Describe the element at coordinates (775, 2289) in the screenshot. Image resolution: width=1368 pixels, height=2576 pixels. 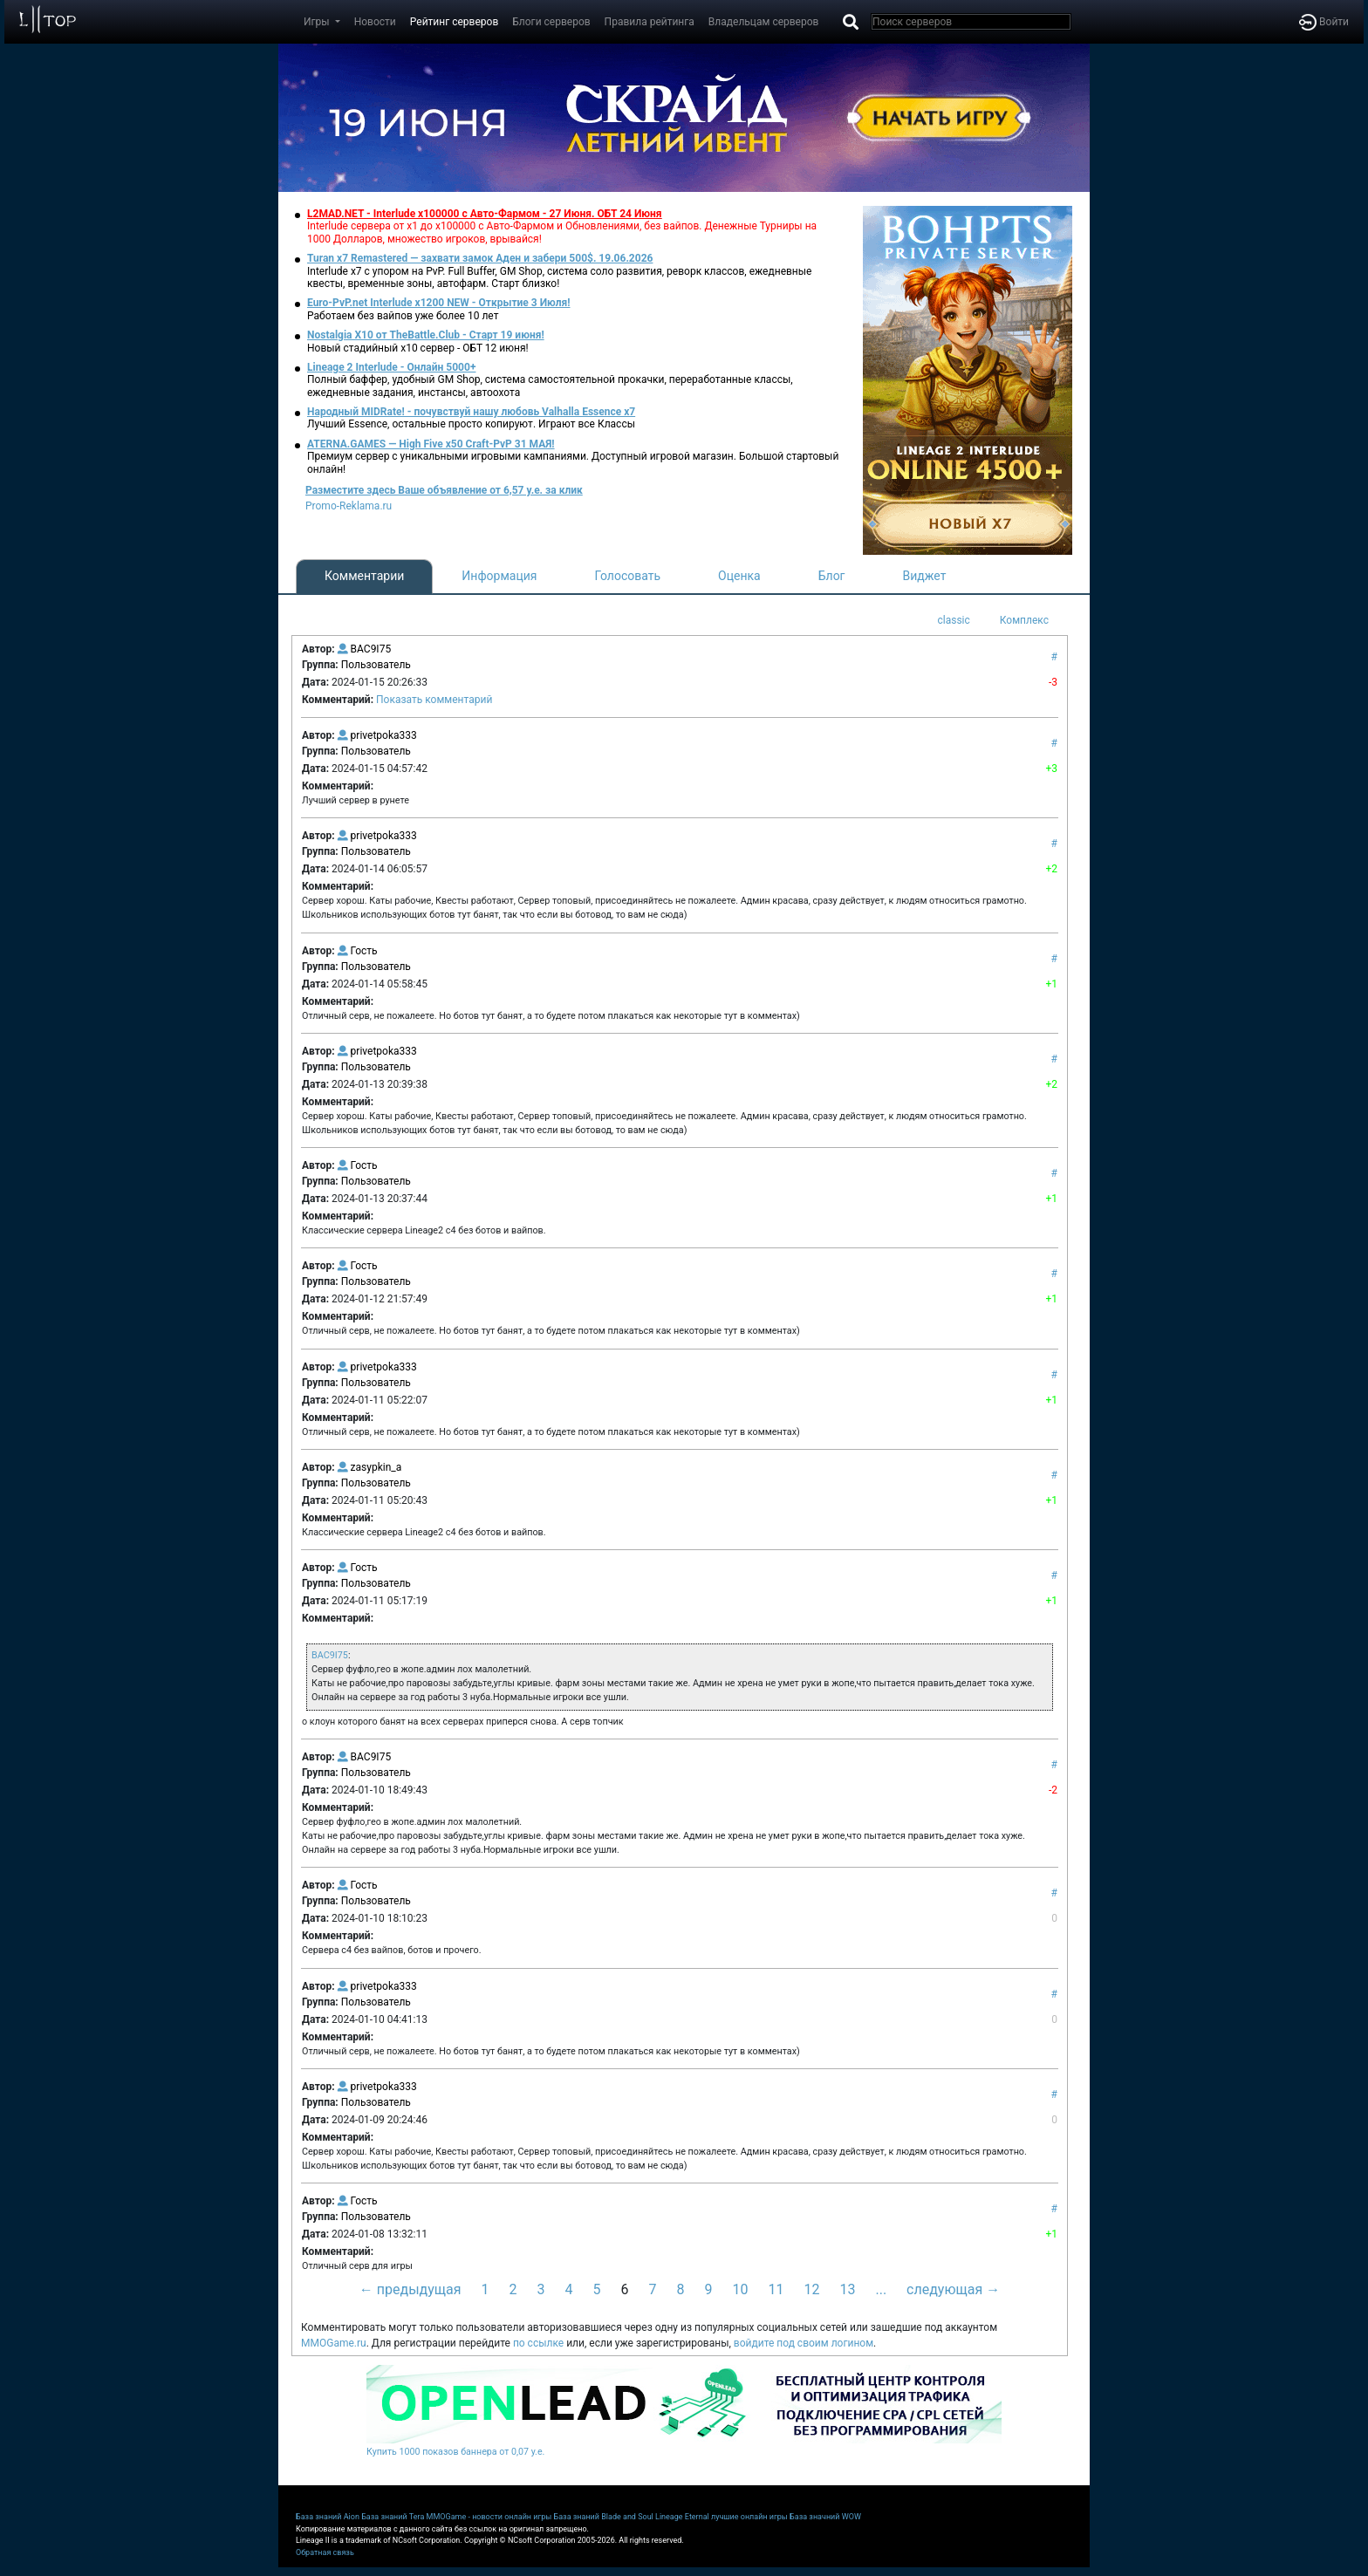
I see `11` at that location.